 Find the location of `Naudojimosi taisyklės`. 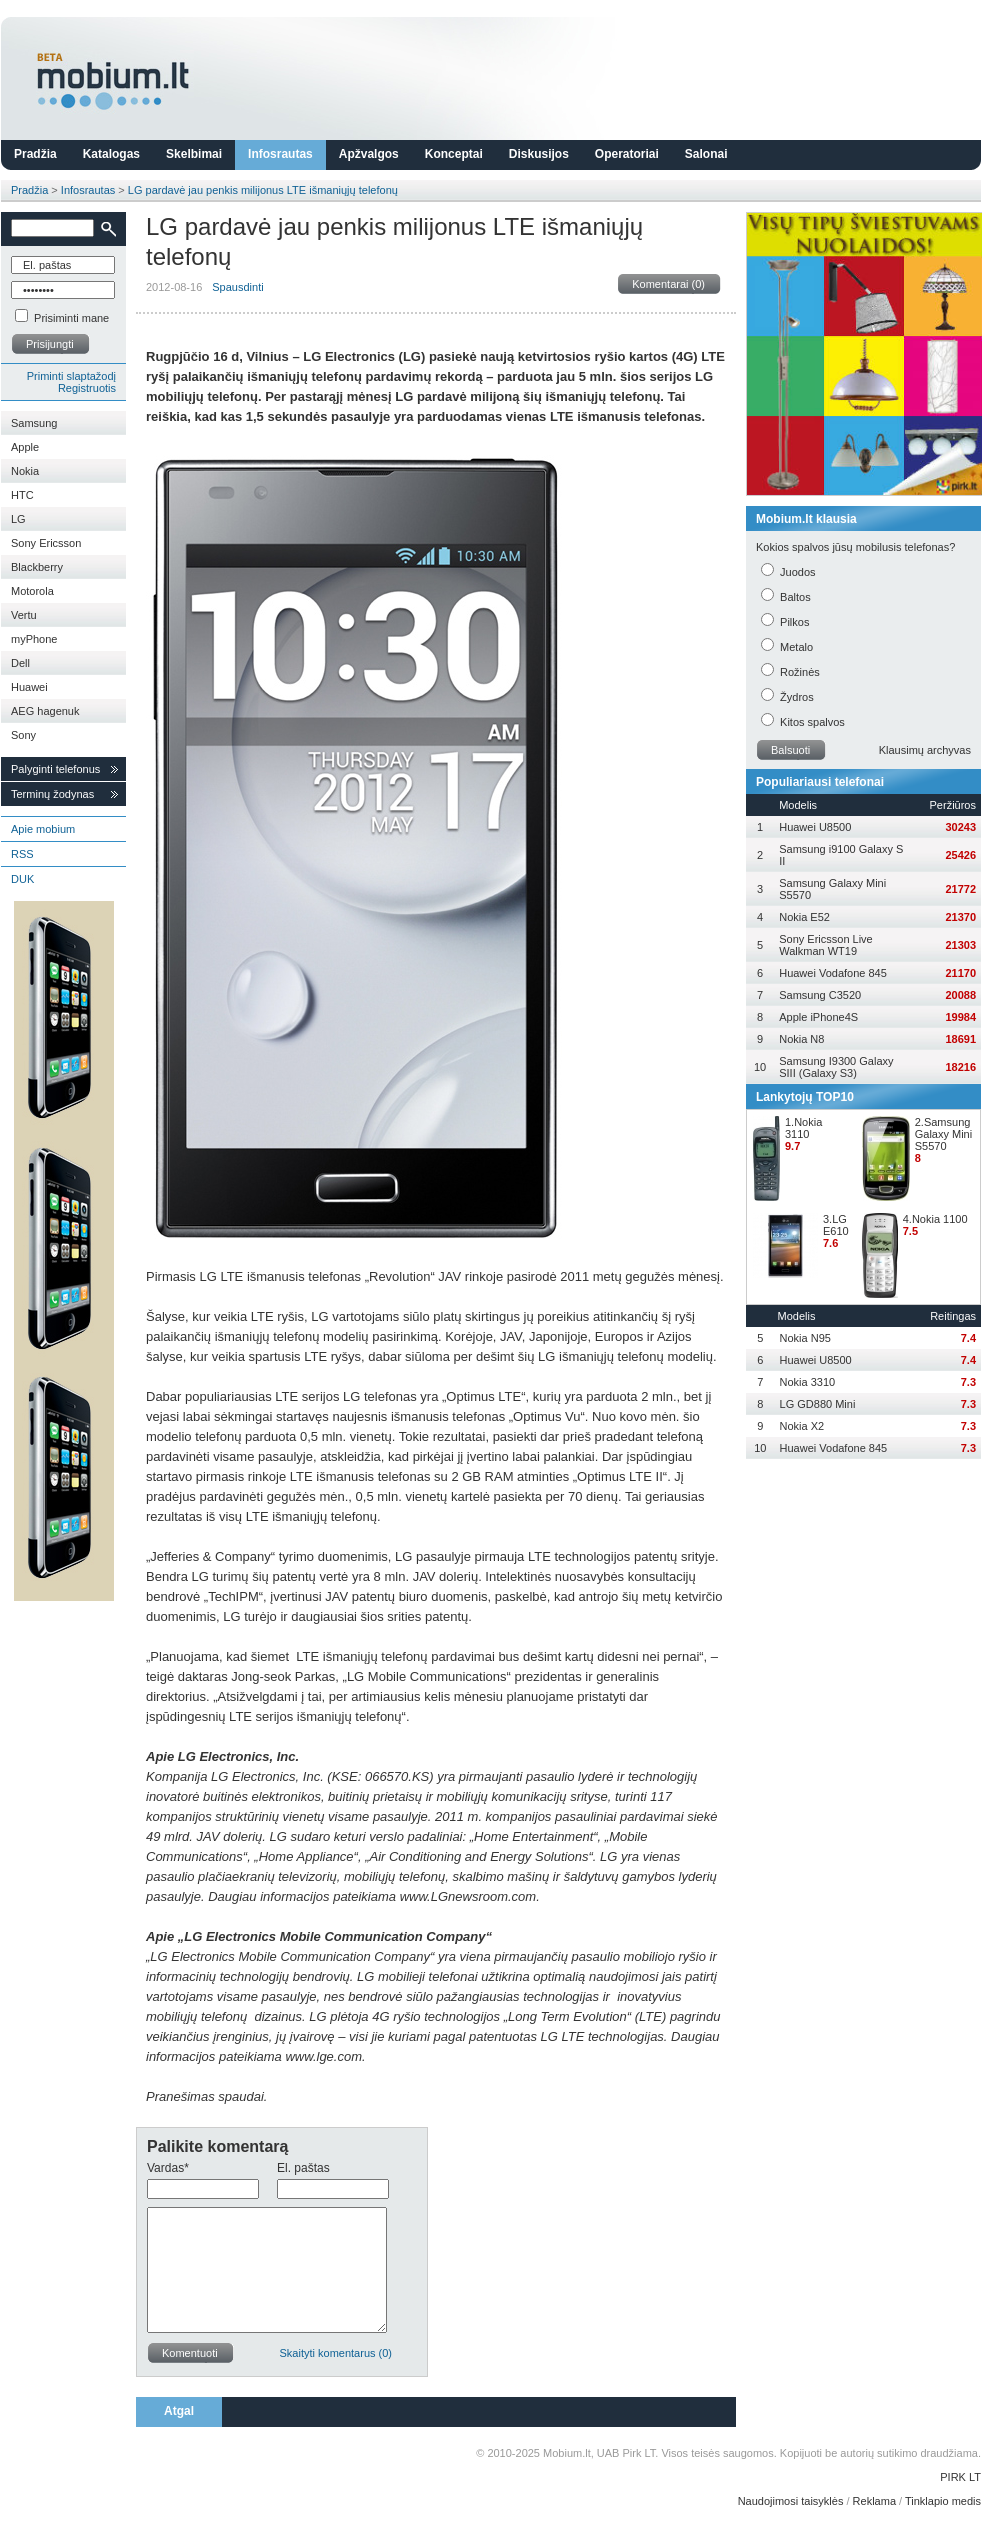

Naudojimosi taisyklės is located at coordinates (791, 2501).